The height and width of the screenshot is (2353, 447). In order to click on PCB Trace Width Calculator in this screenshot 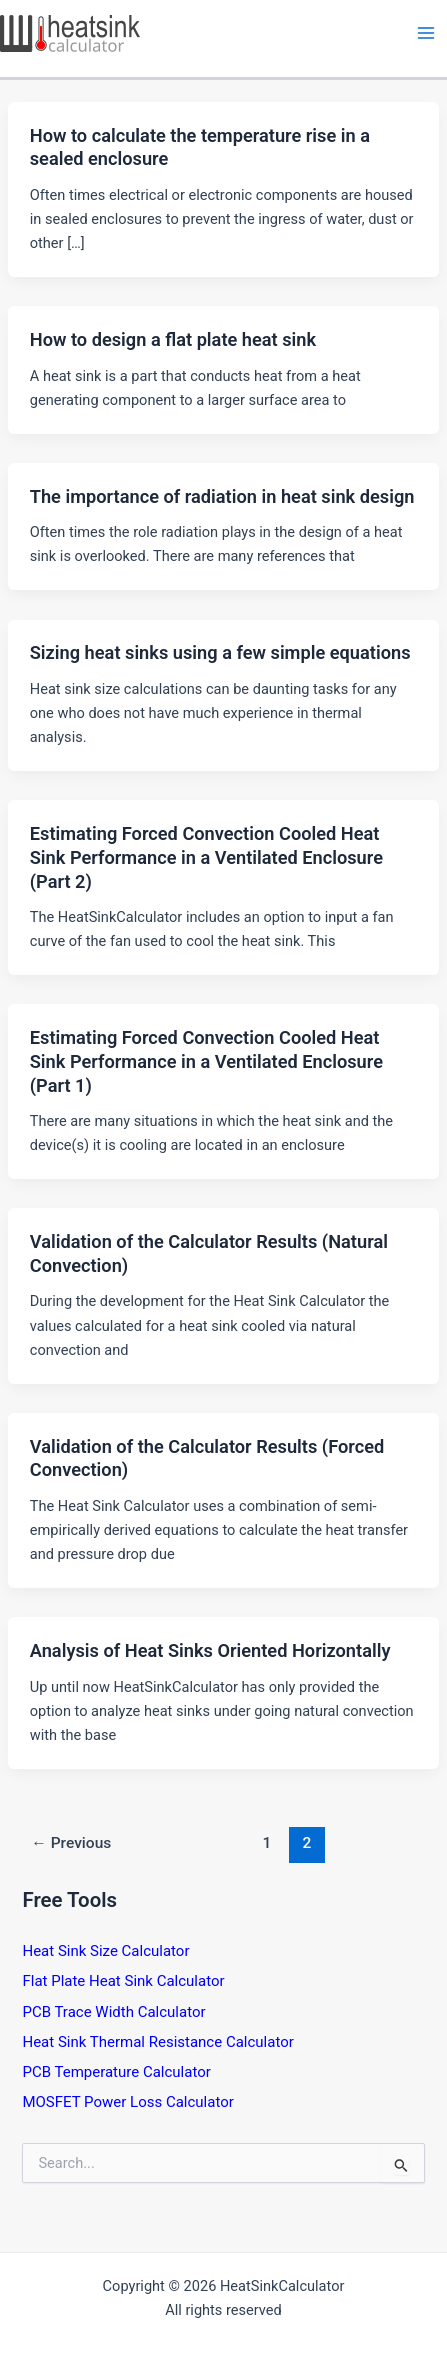, I will do `click(113, 2012)`.